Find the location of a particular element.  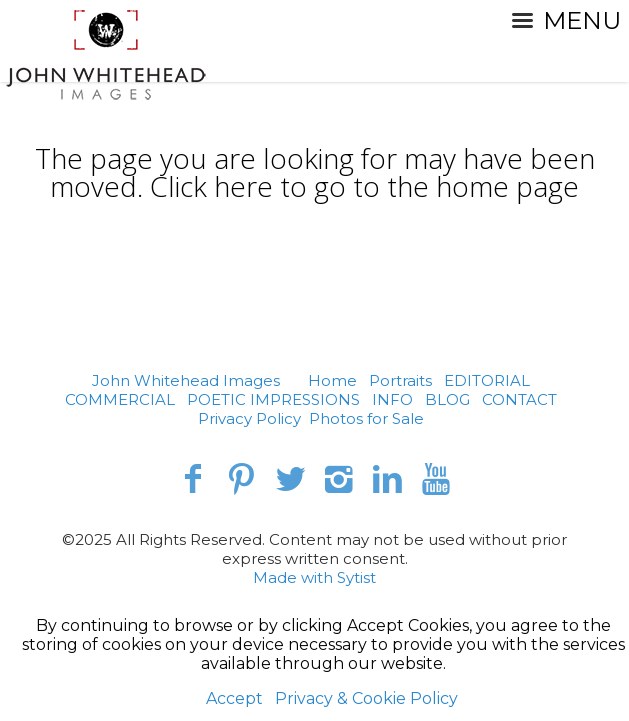

Click here to go to the home page is located at coordinates (364, 186).